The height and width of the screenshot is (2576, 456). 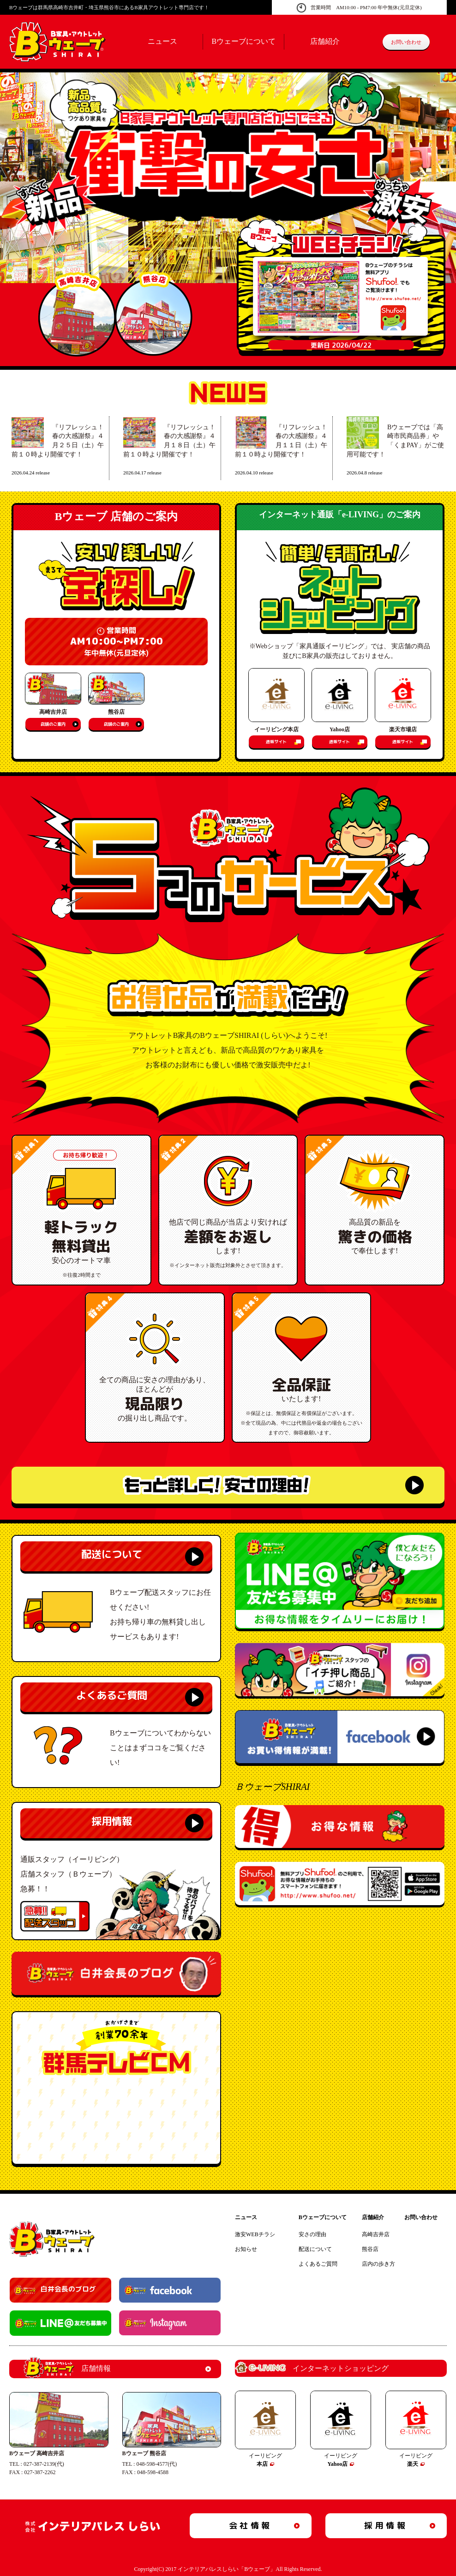 I want to click on 白井会長のブログ, so click(x=68, y=2289).